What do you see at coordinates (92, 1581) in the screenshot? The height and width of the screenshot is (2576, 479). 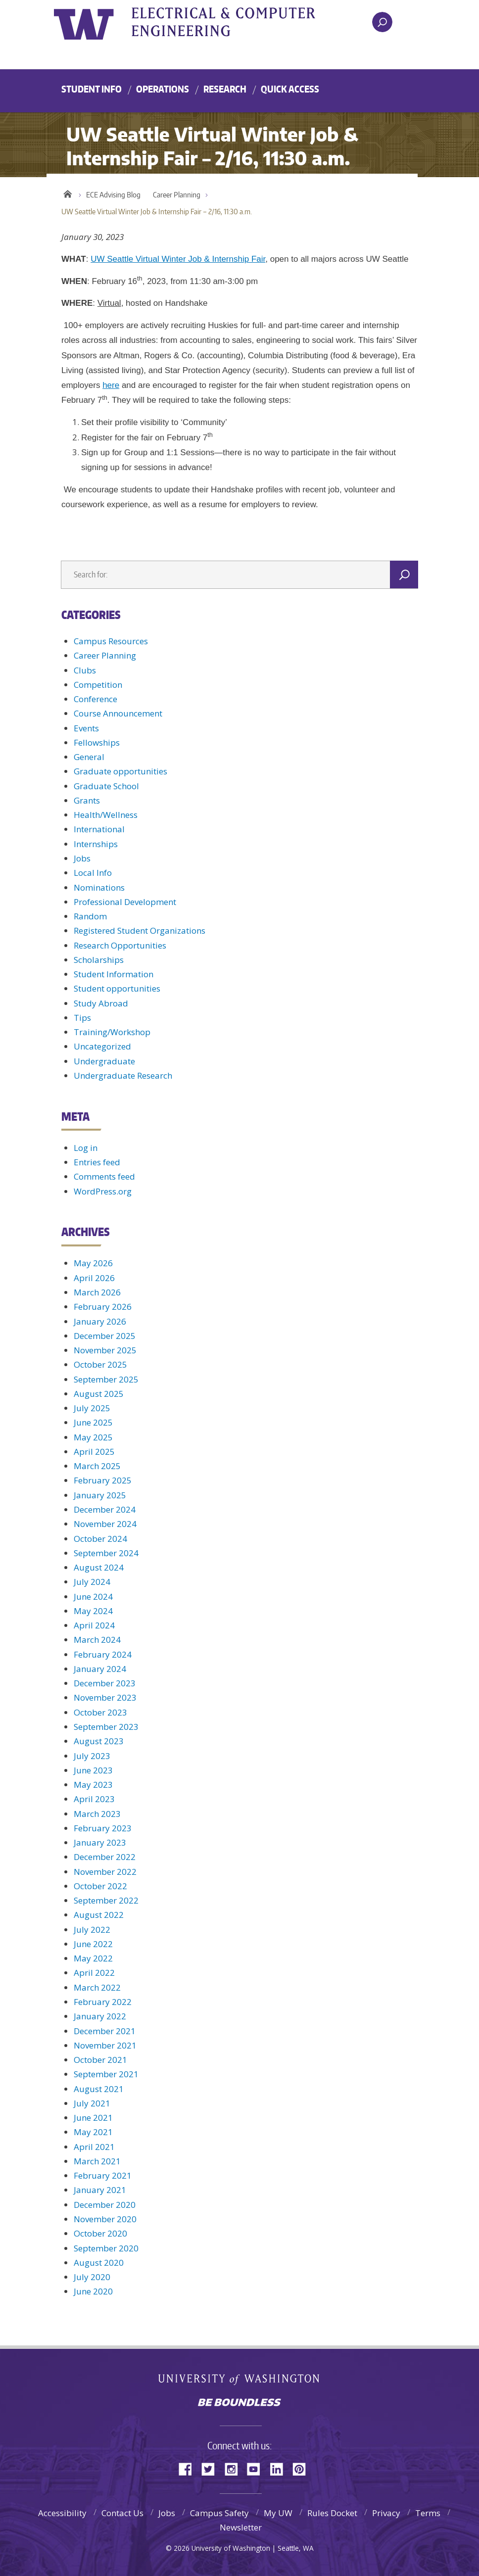 I see `July 2024` at bounding box center [92, 1581].